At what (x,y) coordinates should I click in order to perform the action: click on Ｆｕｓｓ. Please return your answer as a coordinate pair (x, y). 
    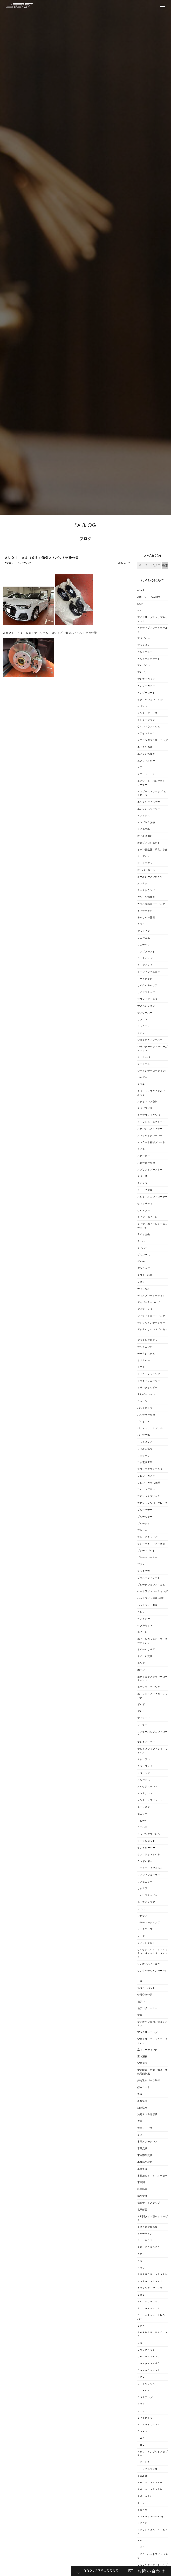
    Looking at the image, I should click on (142, 2440).